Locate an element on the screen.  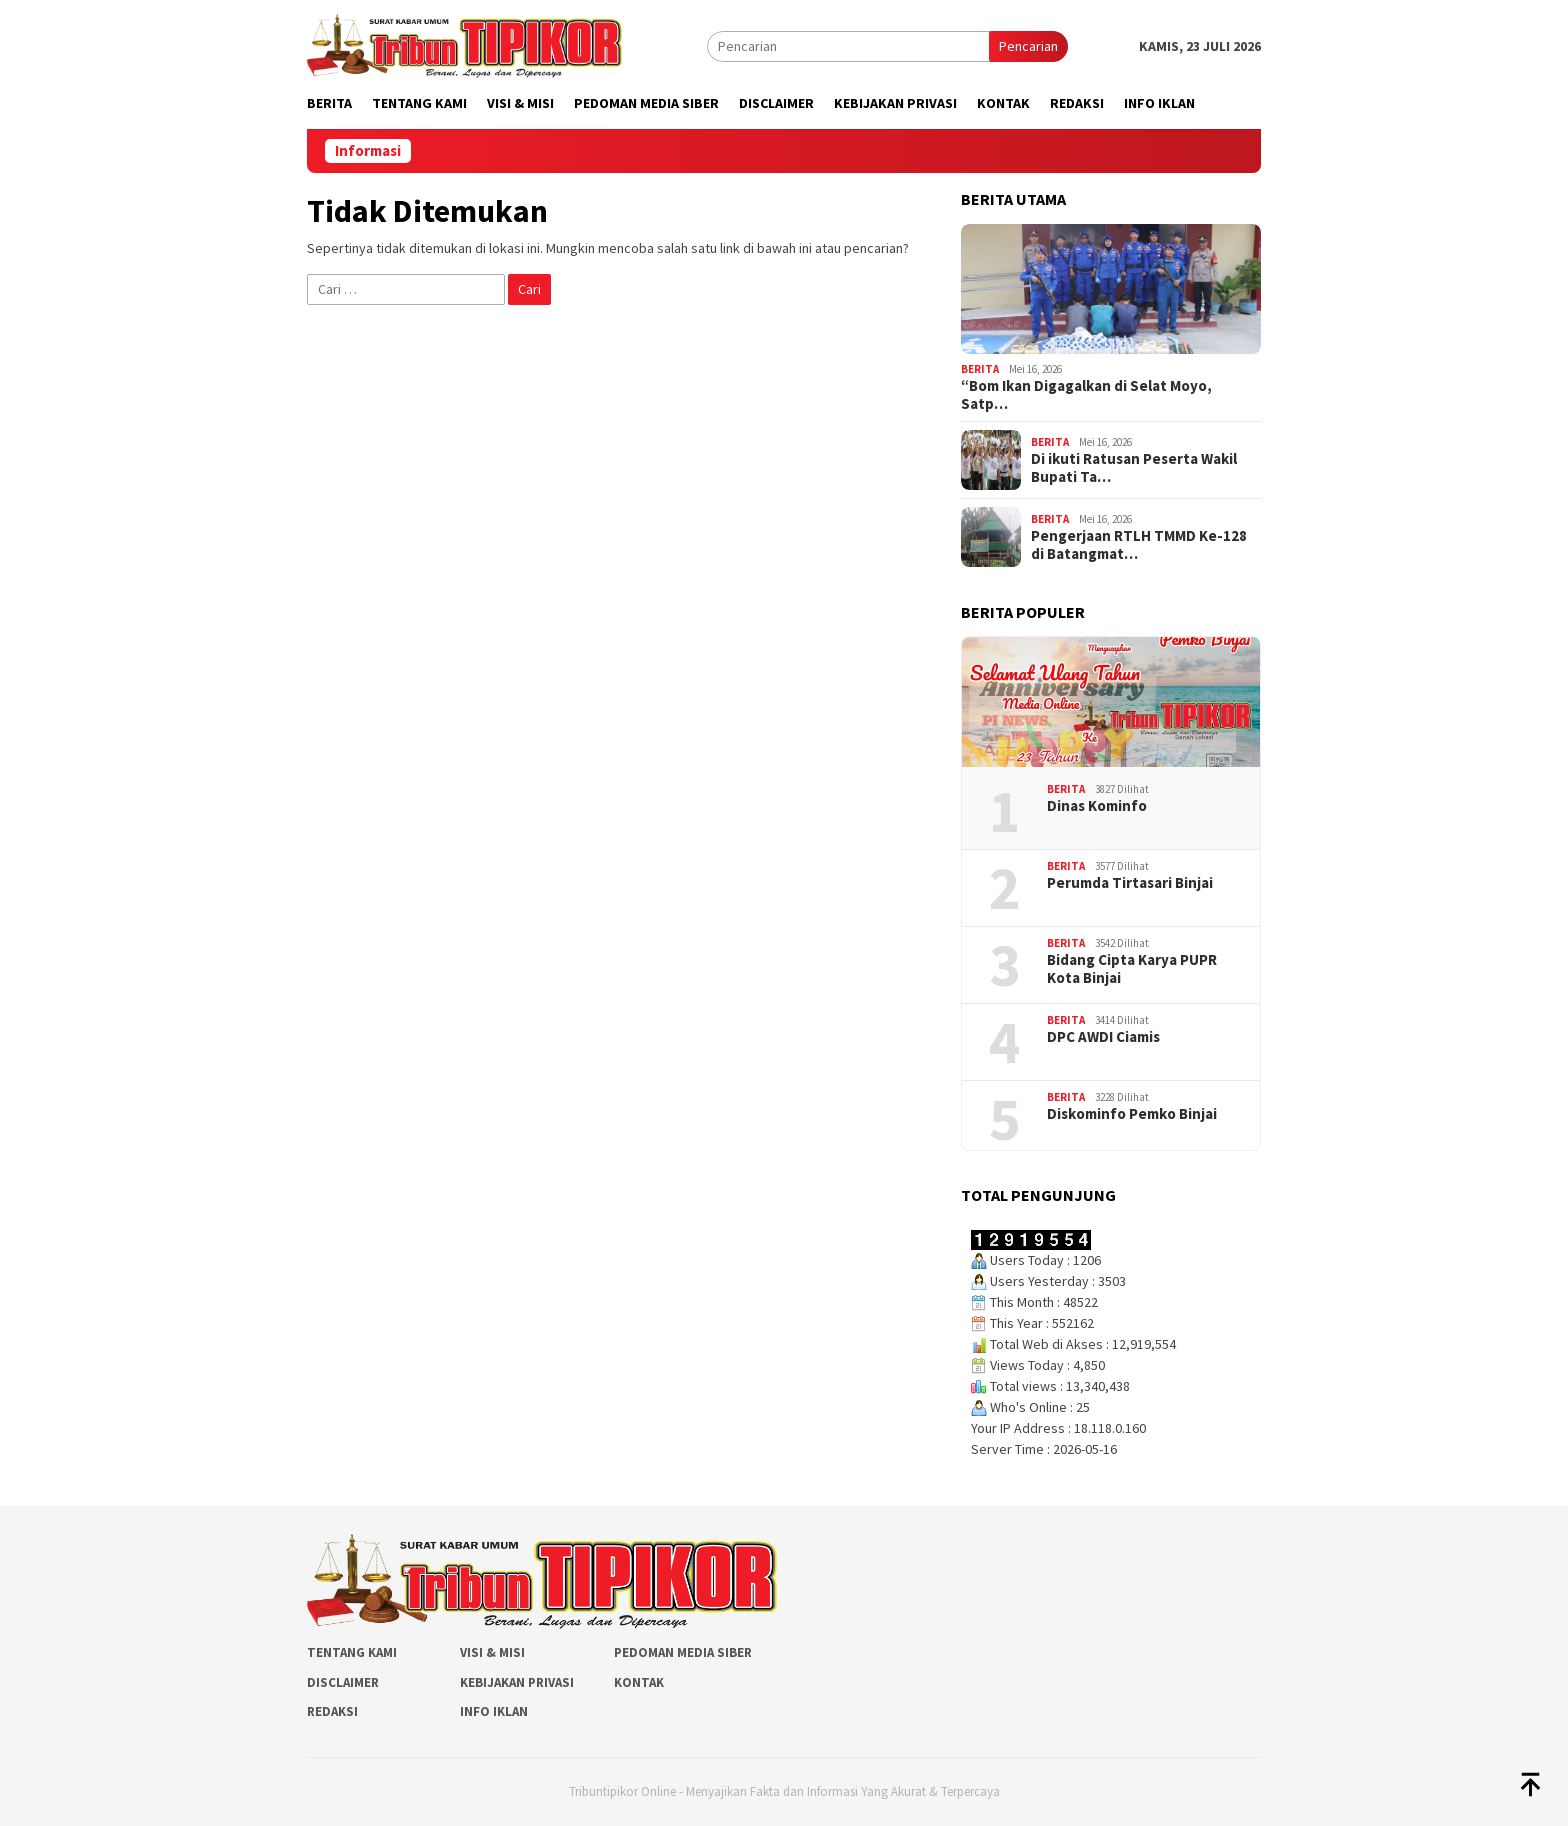
Tentang Kami is located at coordinates (352, 1652).